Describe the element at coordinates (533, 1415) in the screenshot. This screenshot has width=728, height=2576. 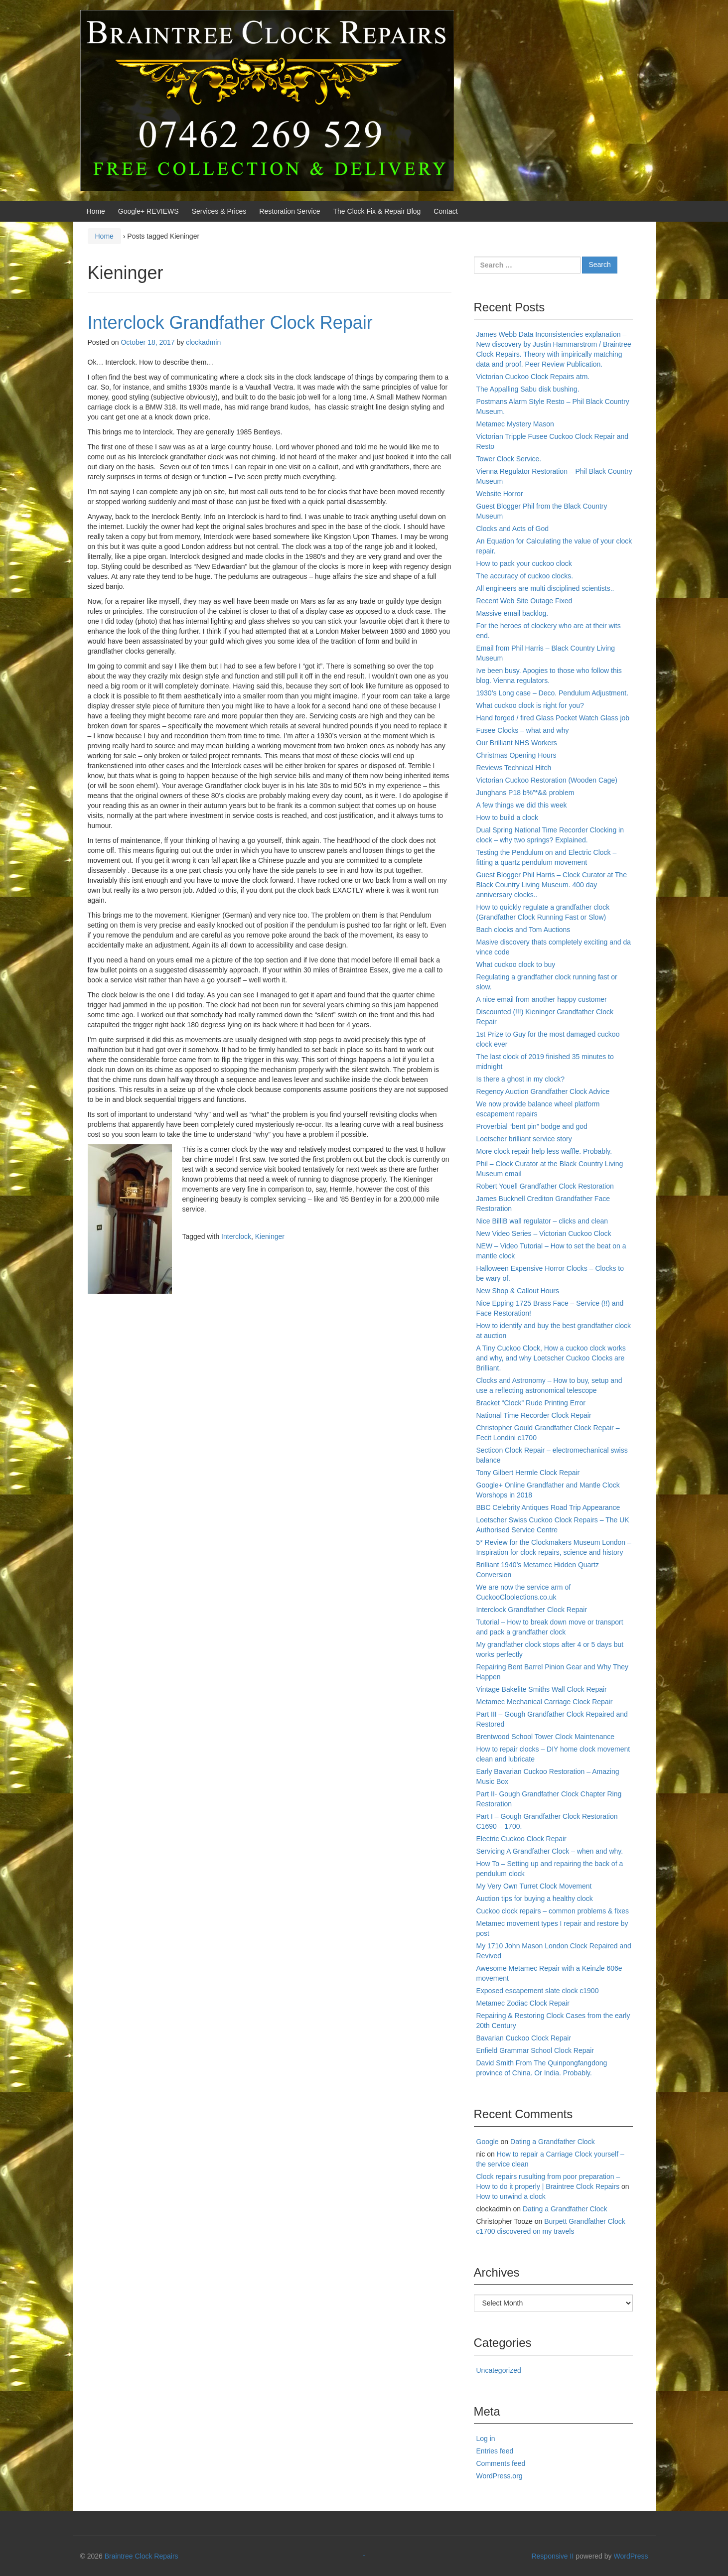
I see `National Time Recorder Clock Repair` at that location.